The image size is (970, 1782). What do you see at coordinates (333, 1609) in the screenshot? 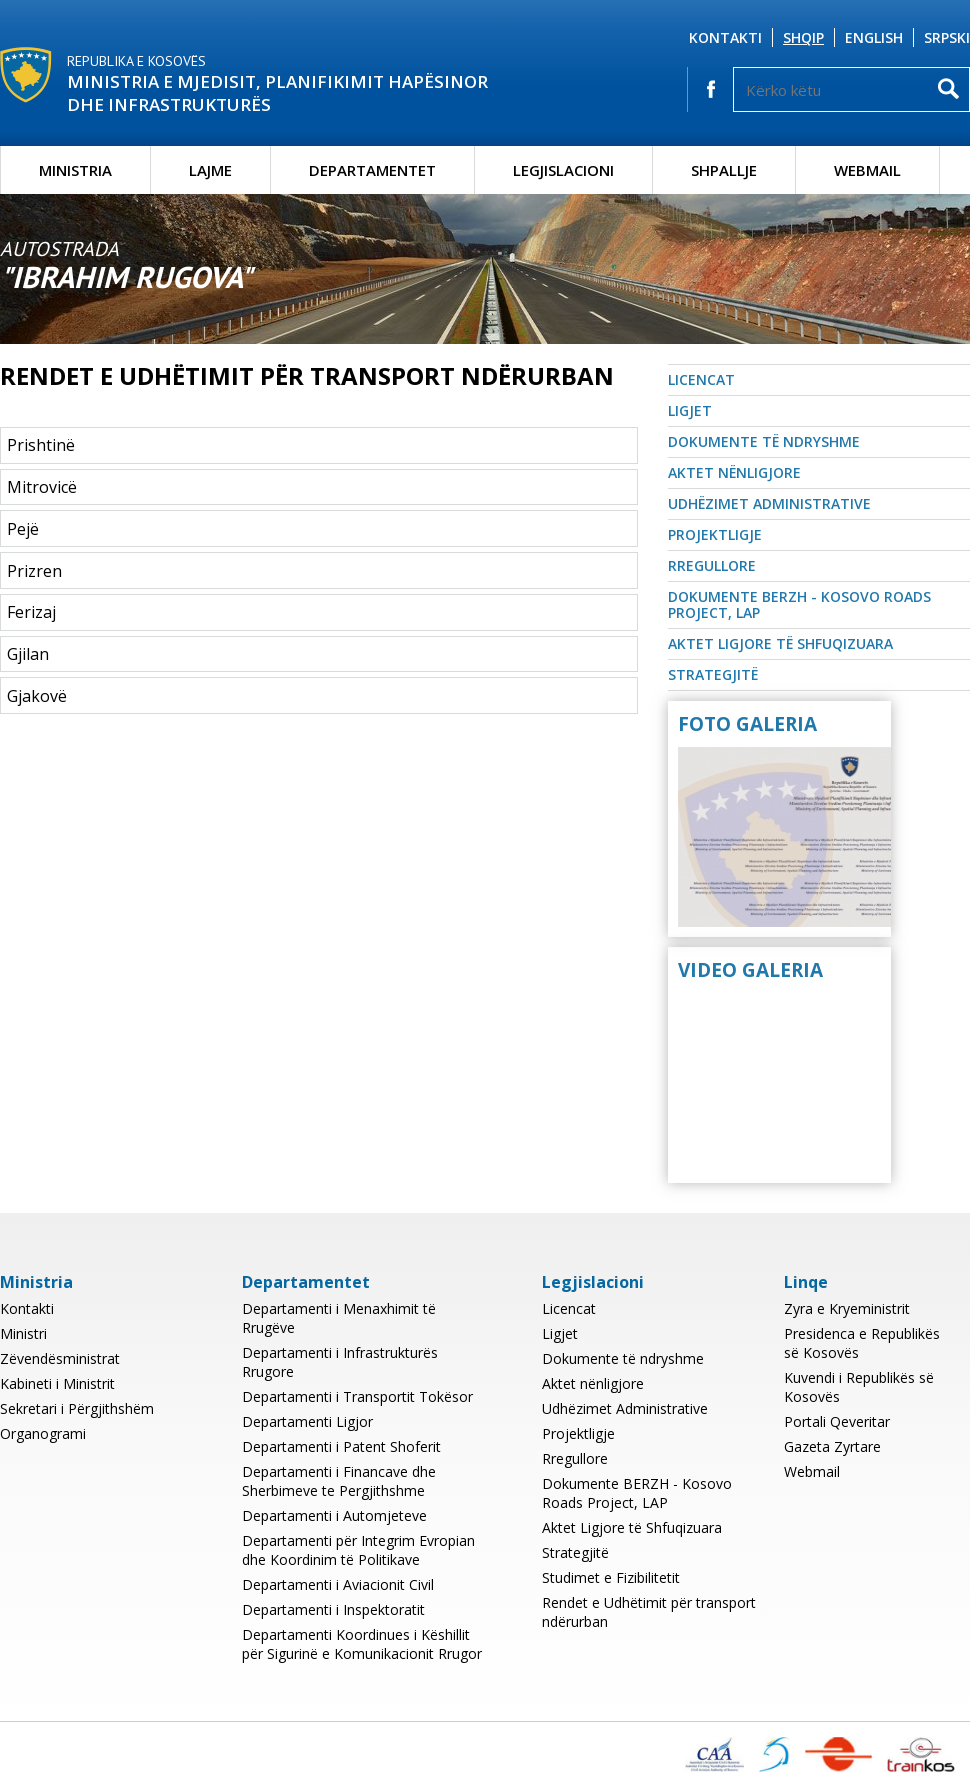
I see `Departamenti i Inspektoratit` at bounding box center [333, 1609].